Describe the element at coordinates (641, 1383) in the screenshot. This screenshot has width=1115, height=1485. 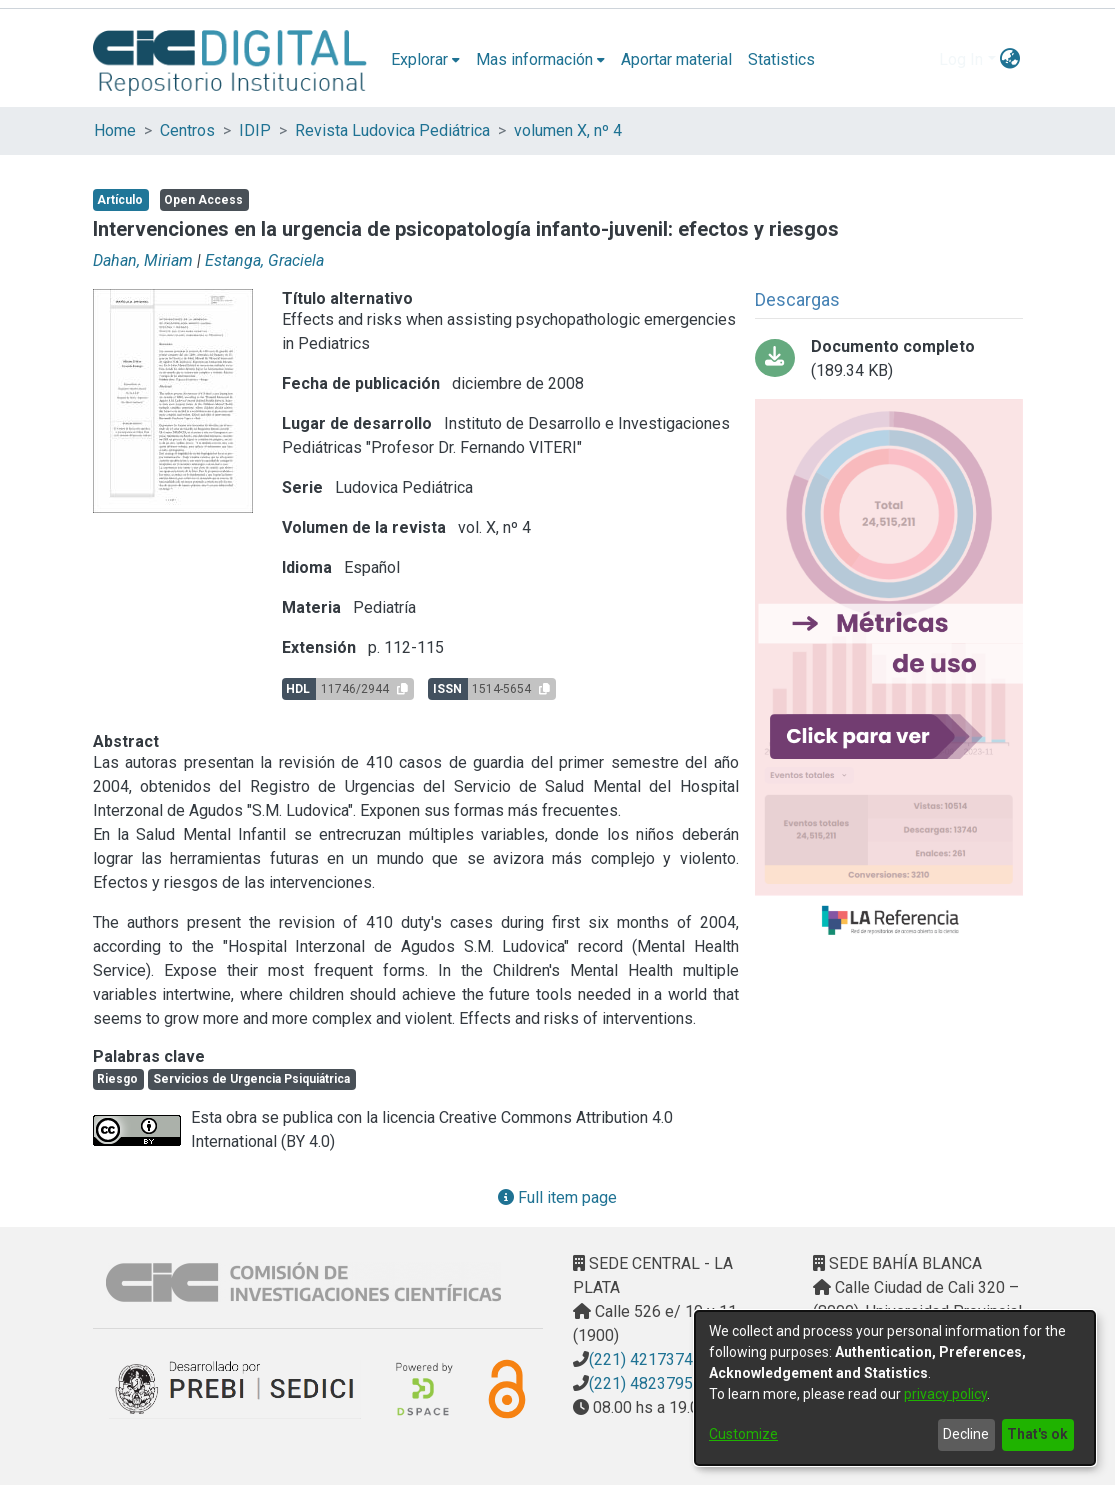
I see `(221) 4823795` at that location.